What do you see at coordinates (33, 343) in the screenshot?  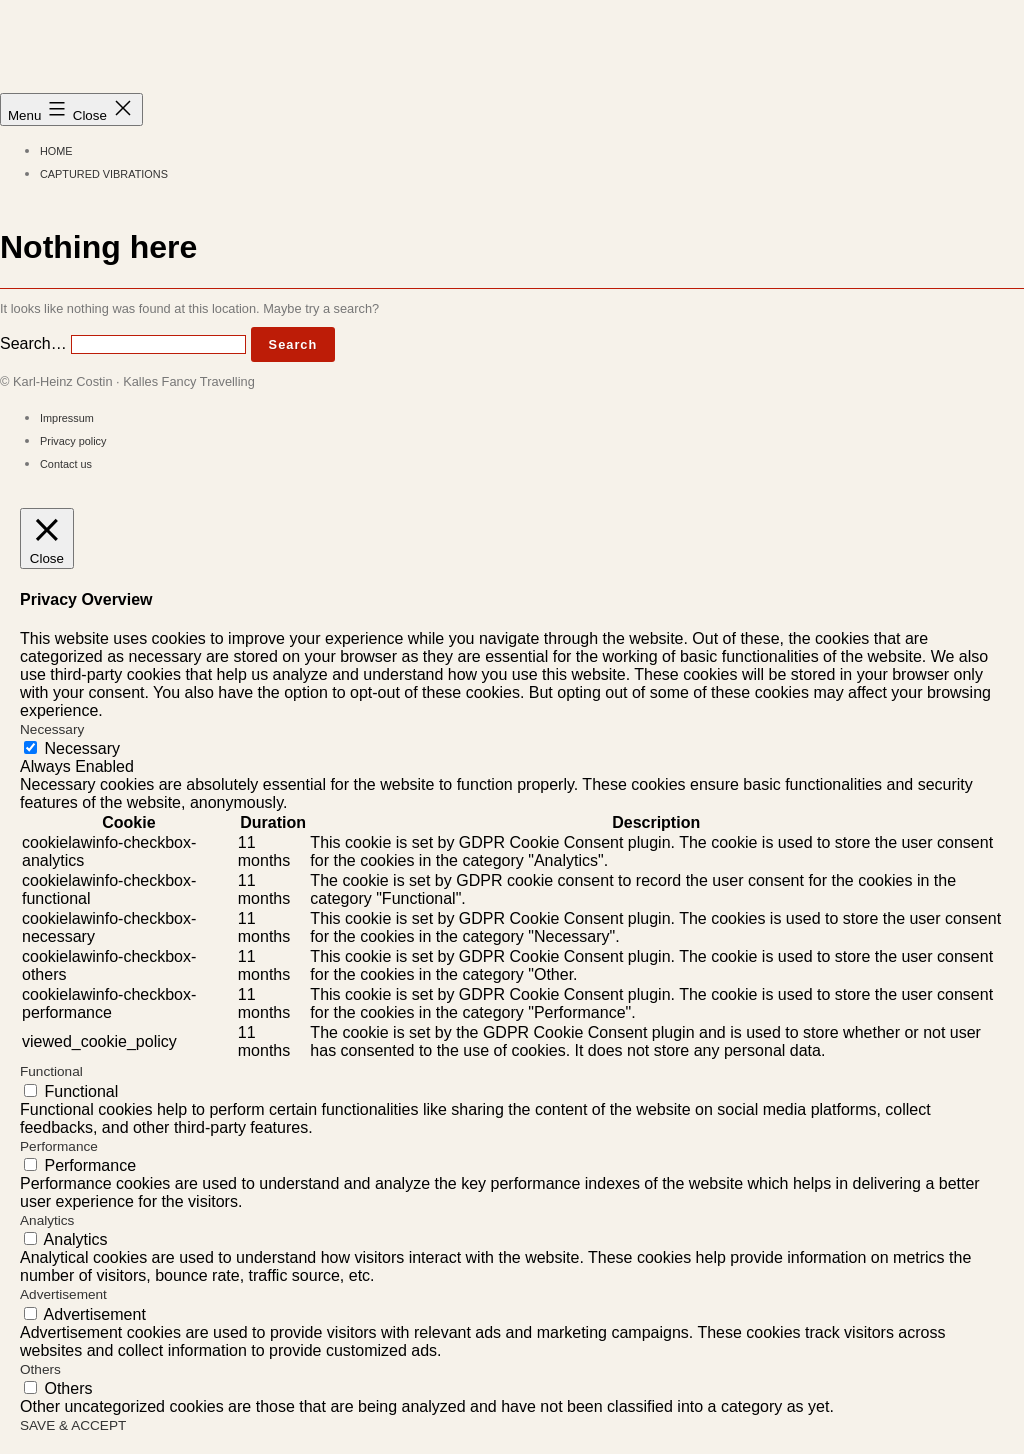 I see `Search…` at bounding box center [33, 343].